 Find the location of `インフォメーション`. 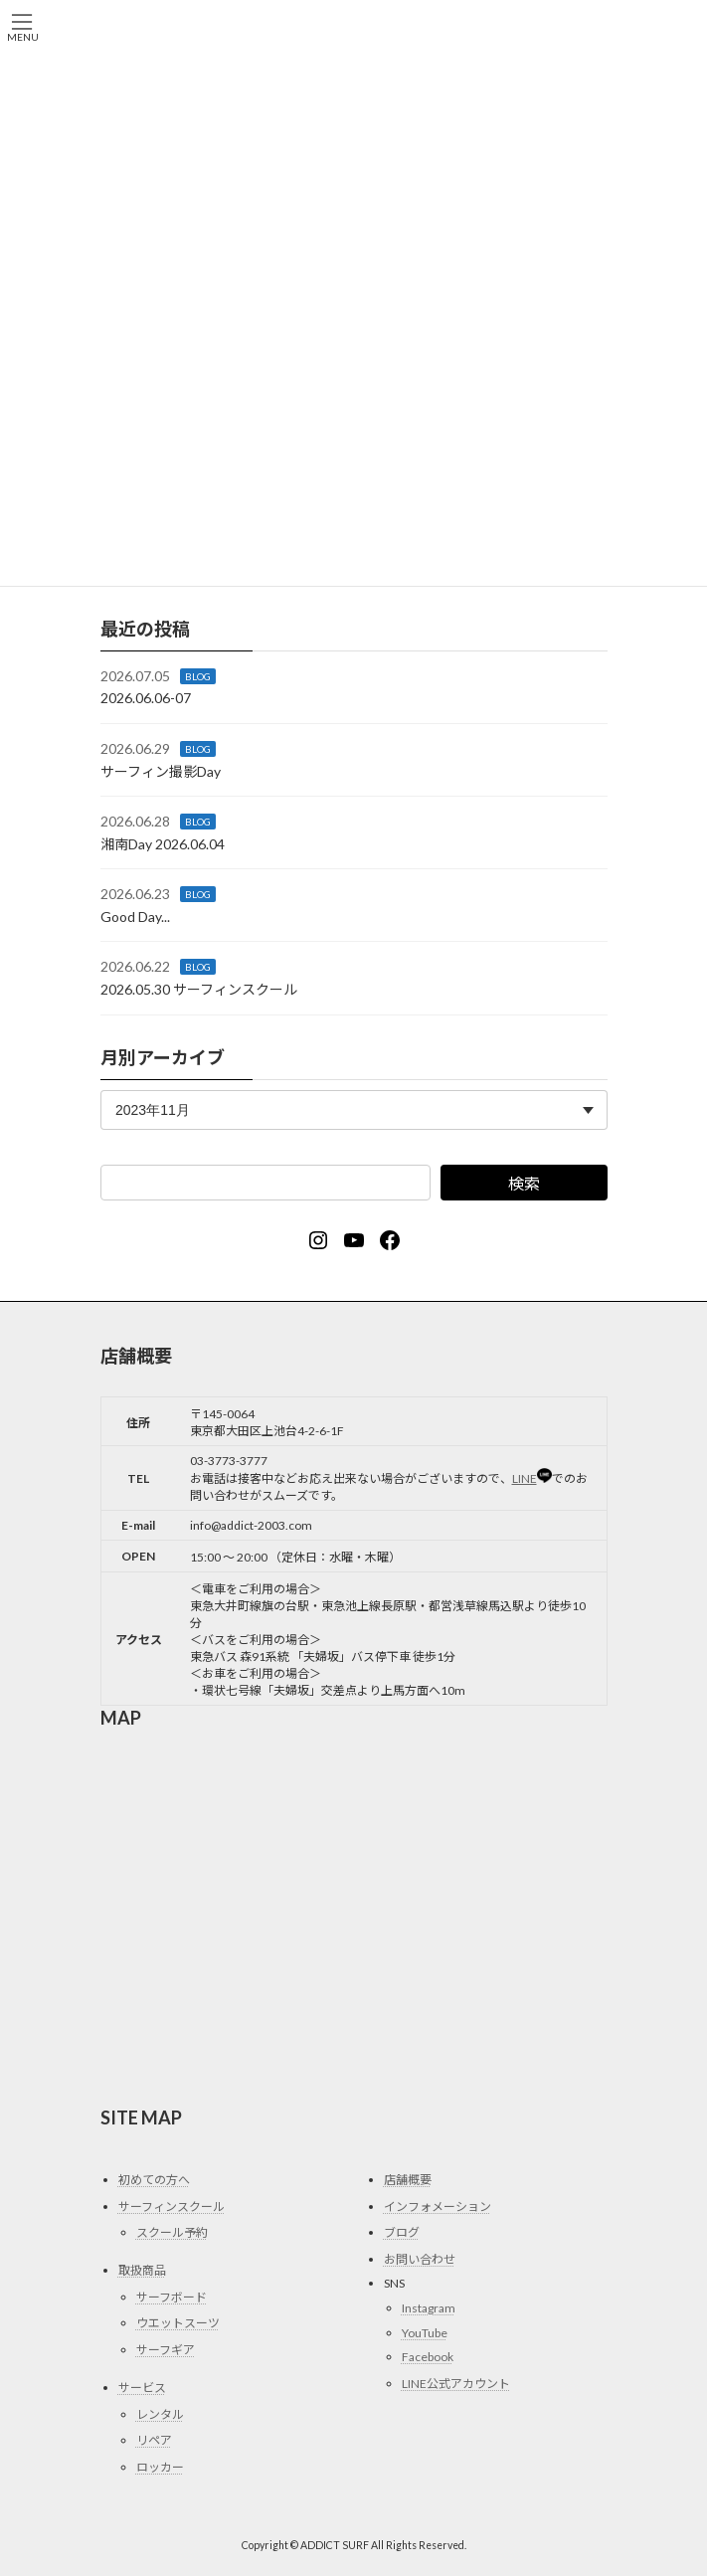

インフォメーション is located at coordinates (437, 2206).